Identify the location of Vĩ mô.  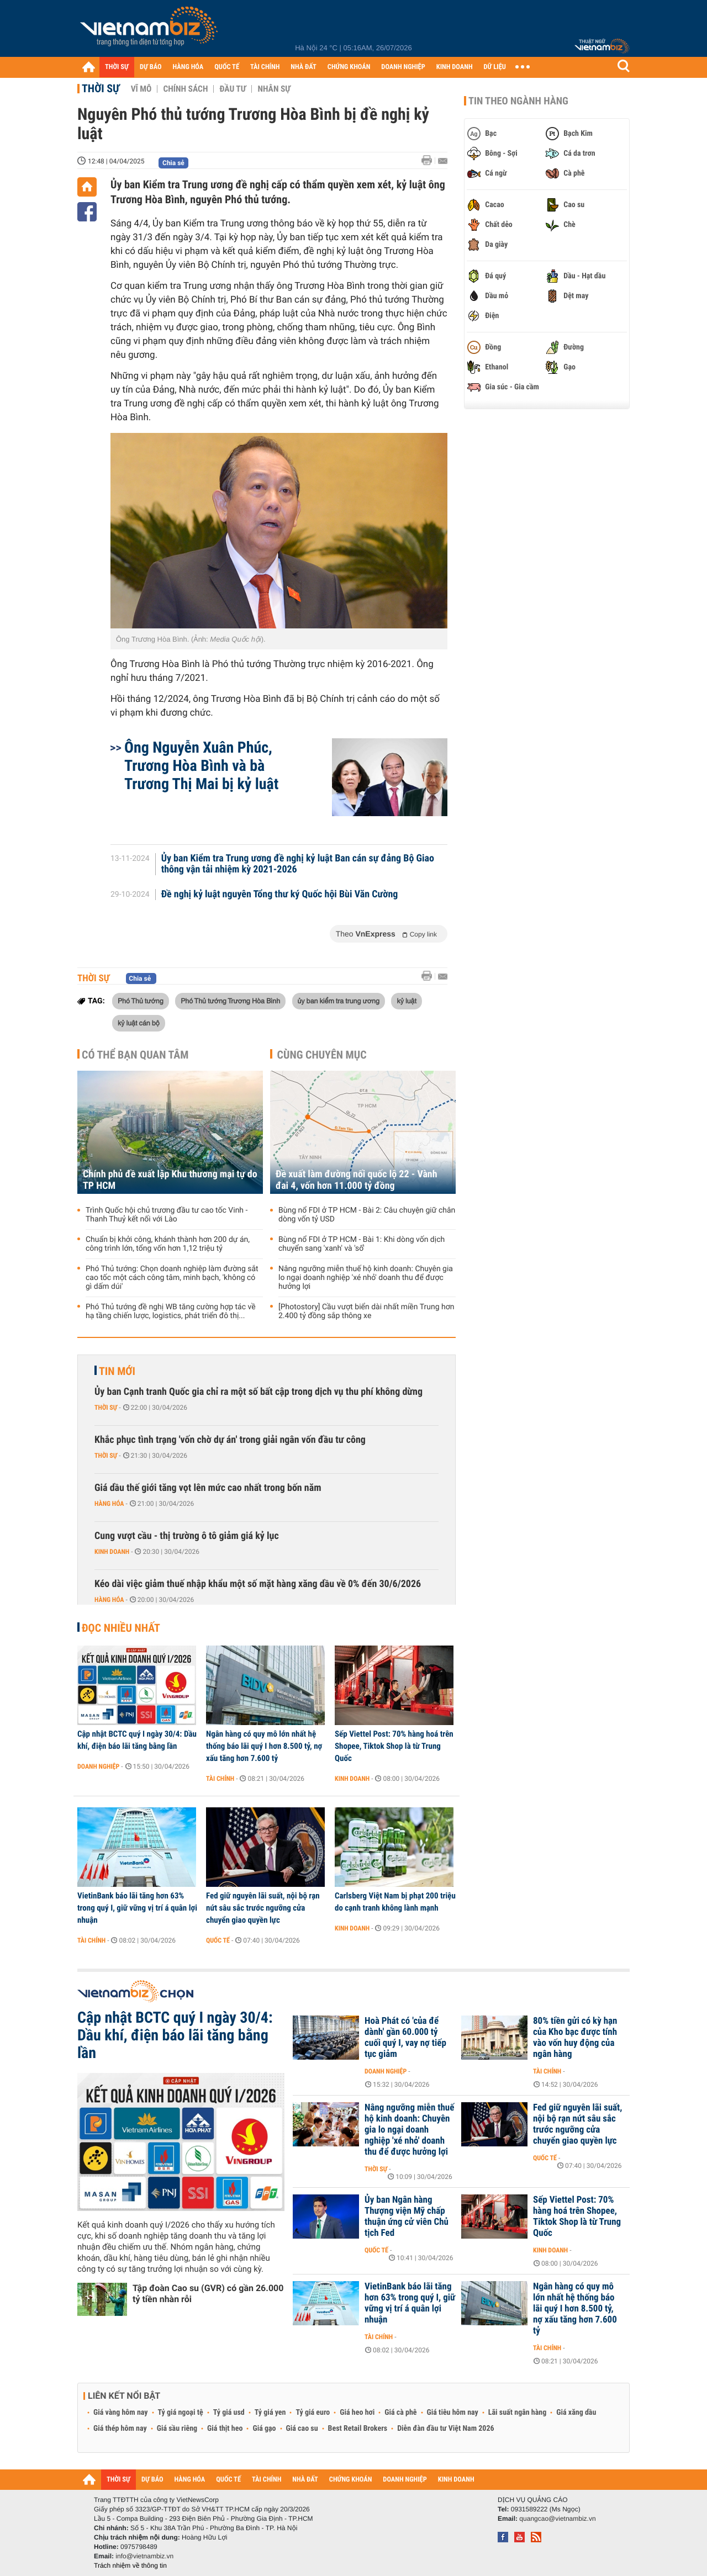
(141, 89).